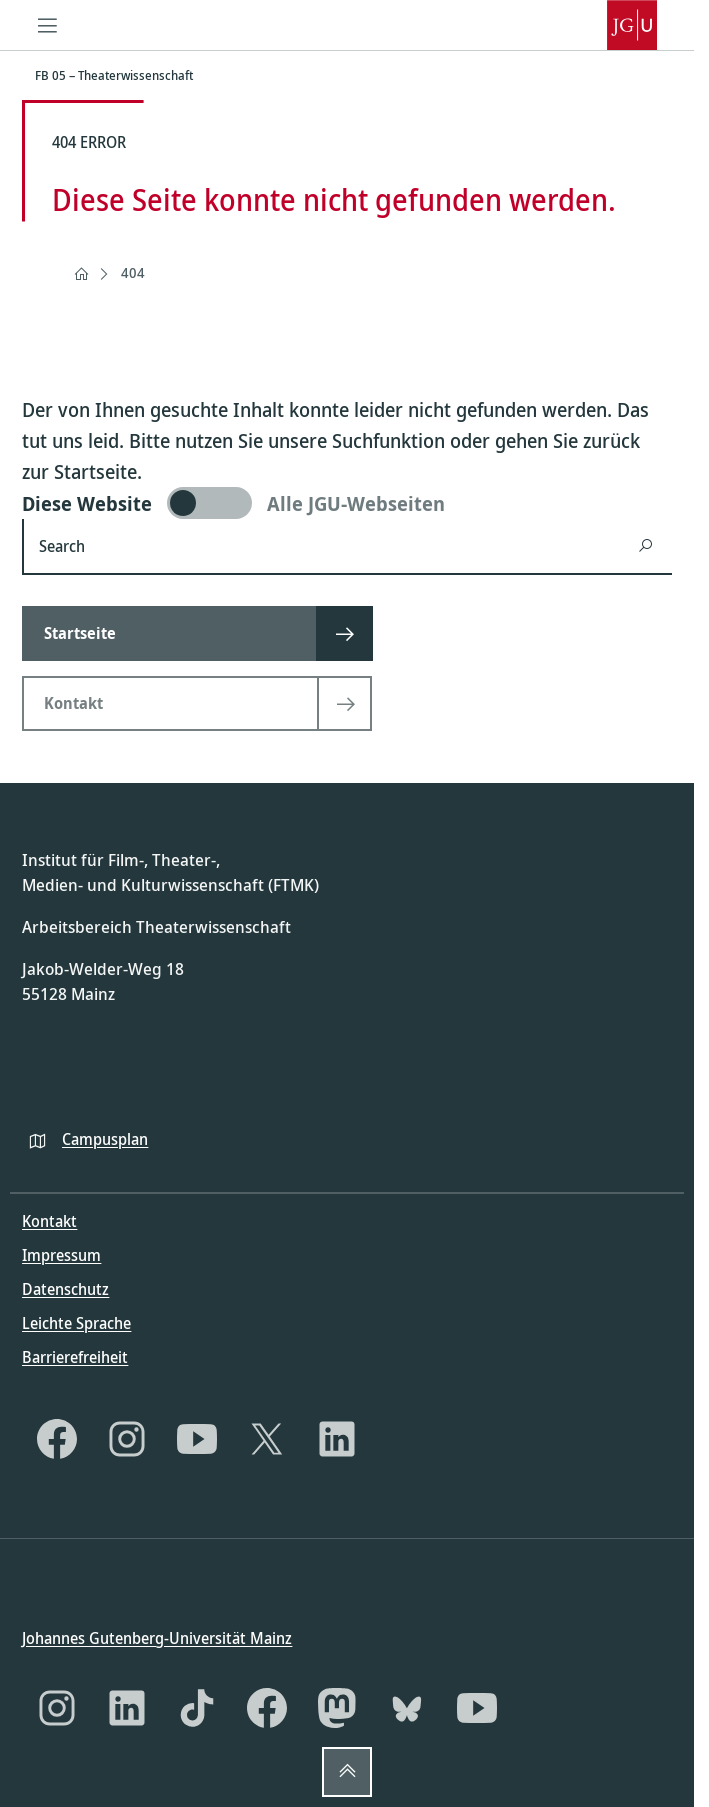  I want to click on [switch], so click(347, 503).